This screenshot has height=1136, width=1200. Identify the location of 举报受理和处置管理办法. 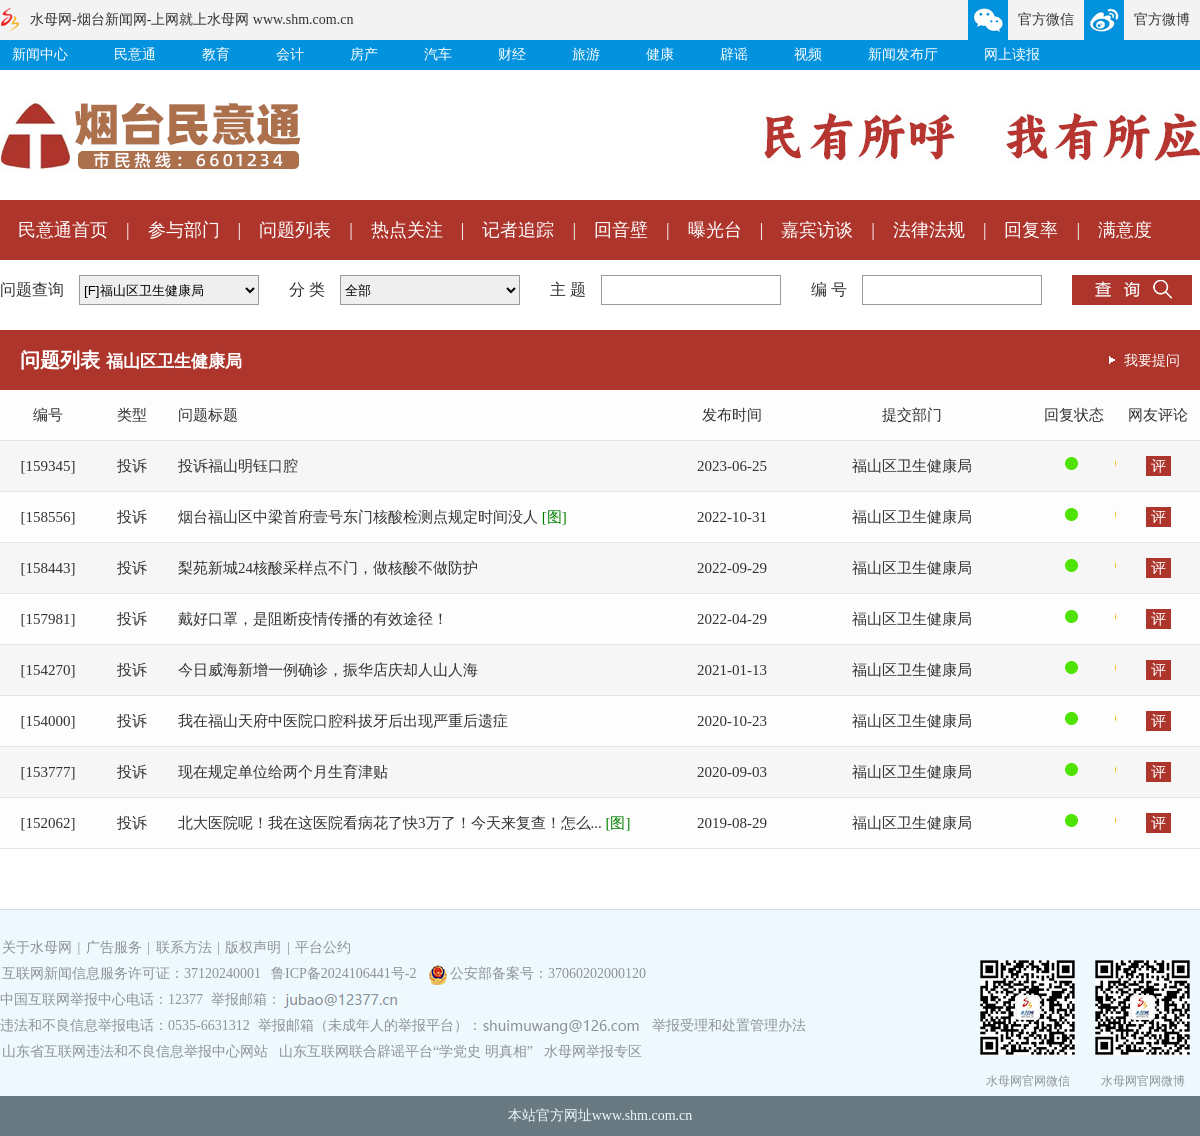
(729, 1025).